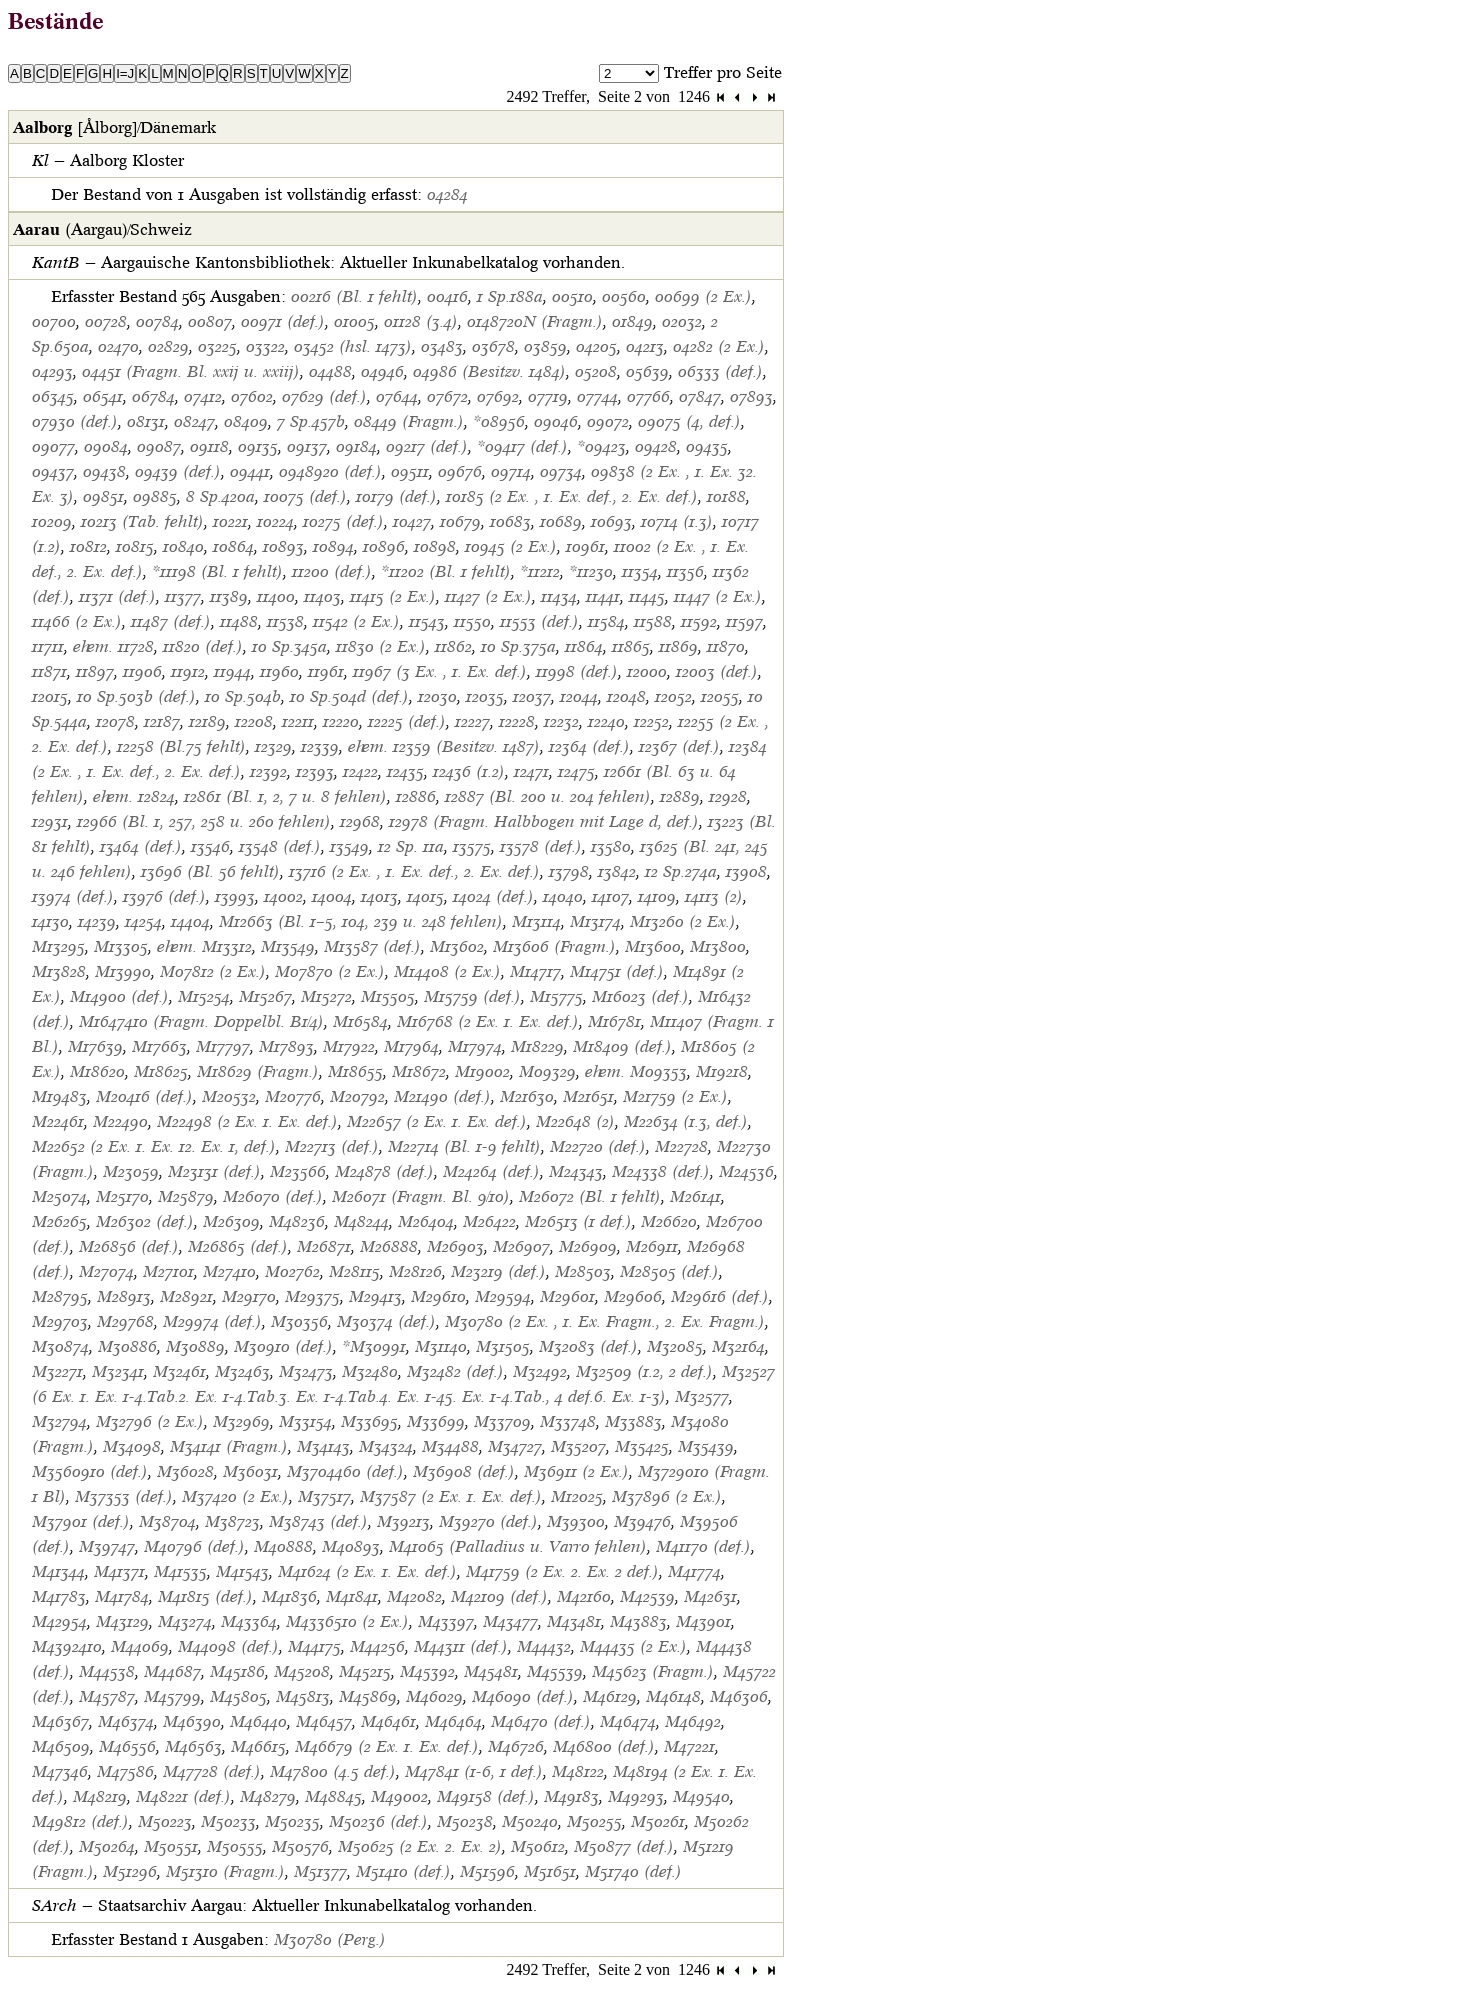  What do you see at coordinates (626, 696) in the screenshot?
I see `12048` at bounding box center [626, 696].